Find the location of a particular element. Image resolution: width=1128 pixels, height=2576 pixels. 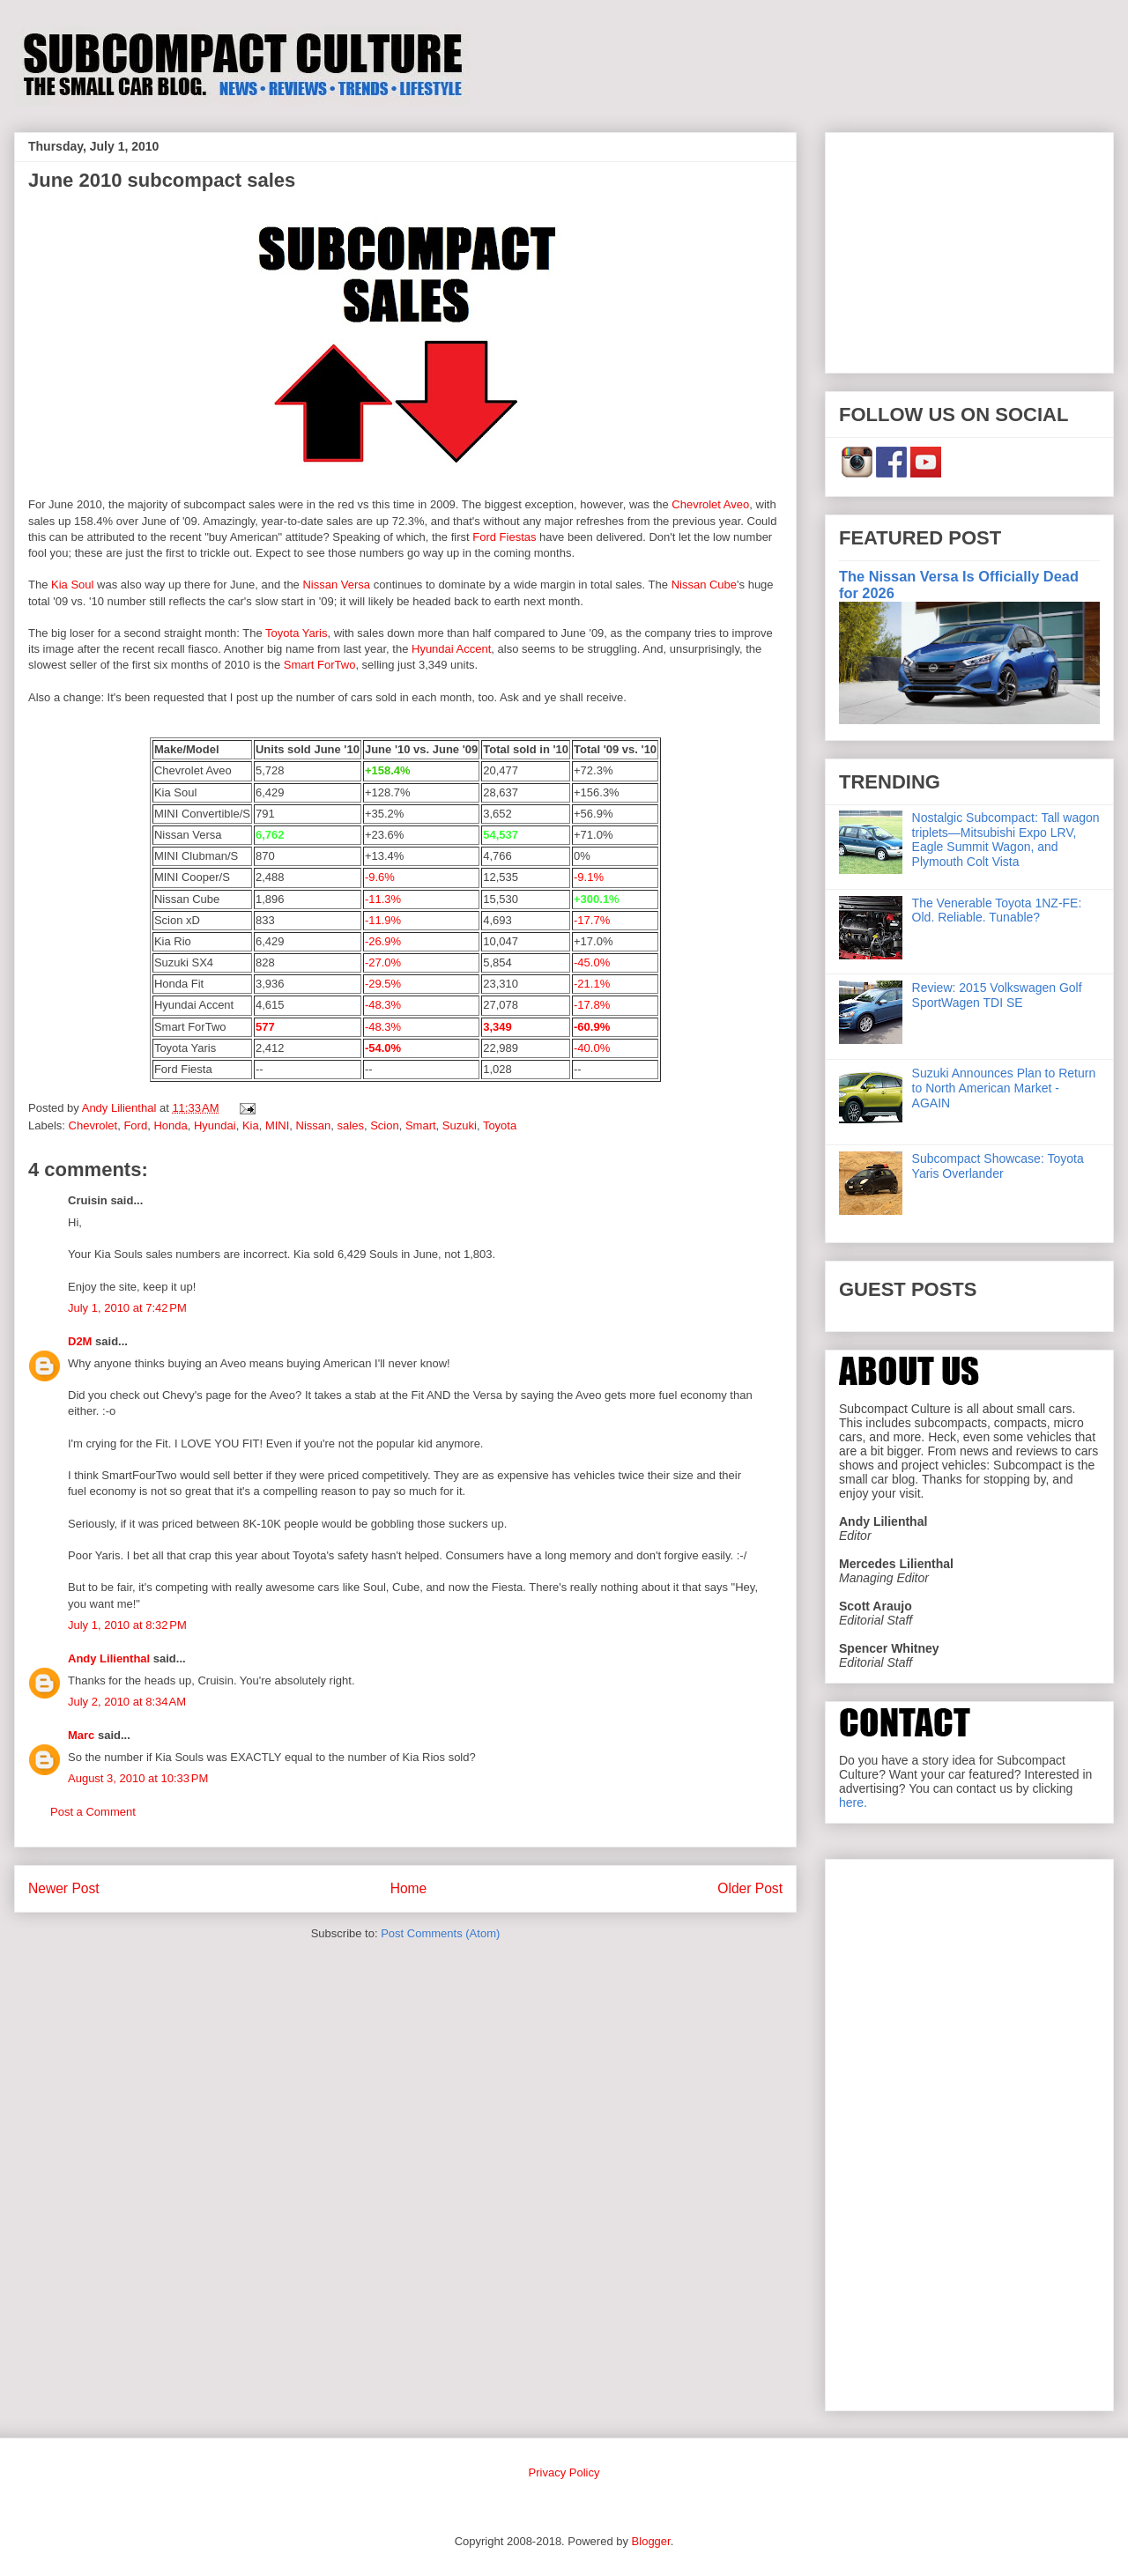

The Venerable Toyota 1NZ-FE: Old. Reliable. Tunable? is located at coordinates (997, 910).